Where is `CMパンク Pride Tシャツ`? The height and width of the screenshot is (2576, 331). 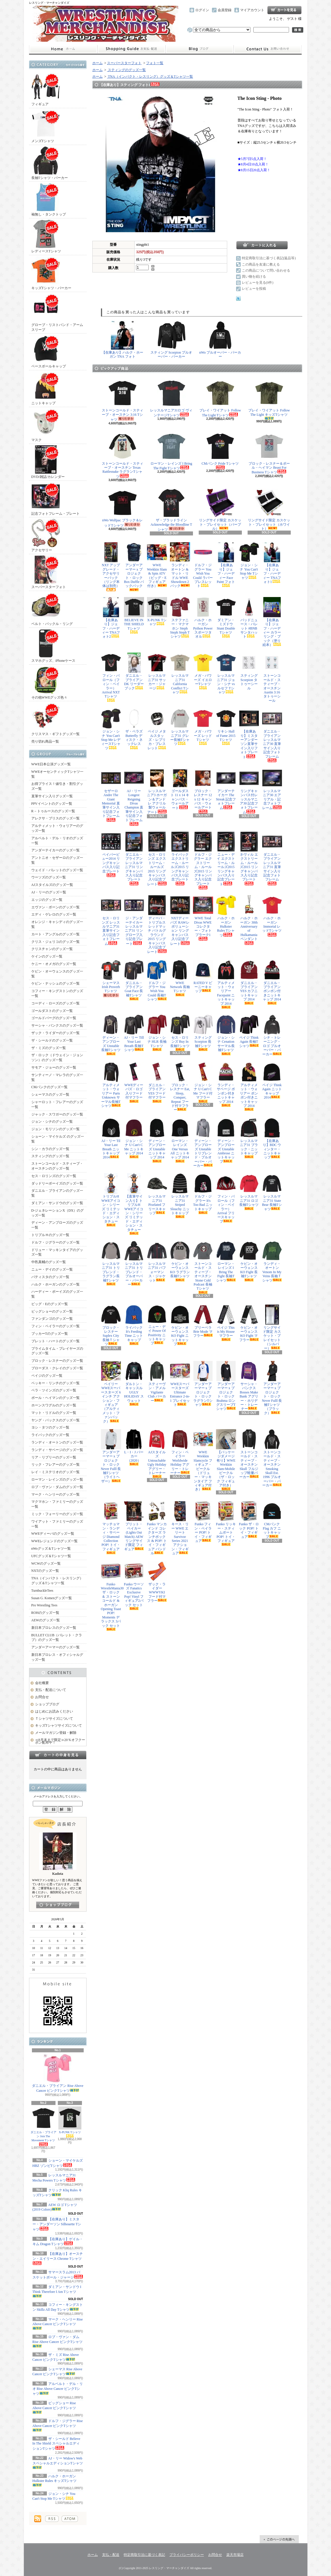
CMパンク Pride Tシャツ is located at coordinates (220, 450).